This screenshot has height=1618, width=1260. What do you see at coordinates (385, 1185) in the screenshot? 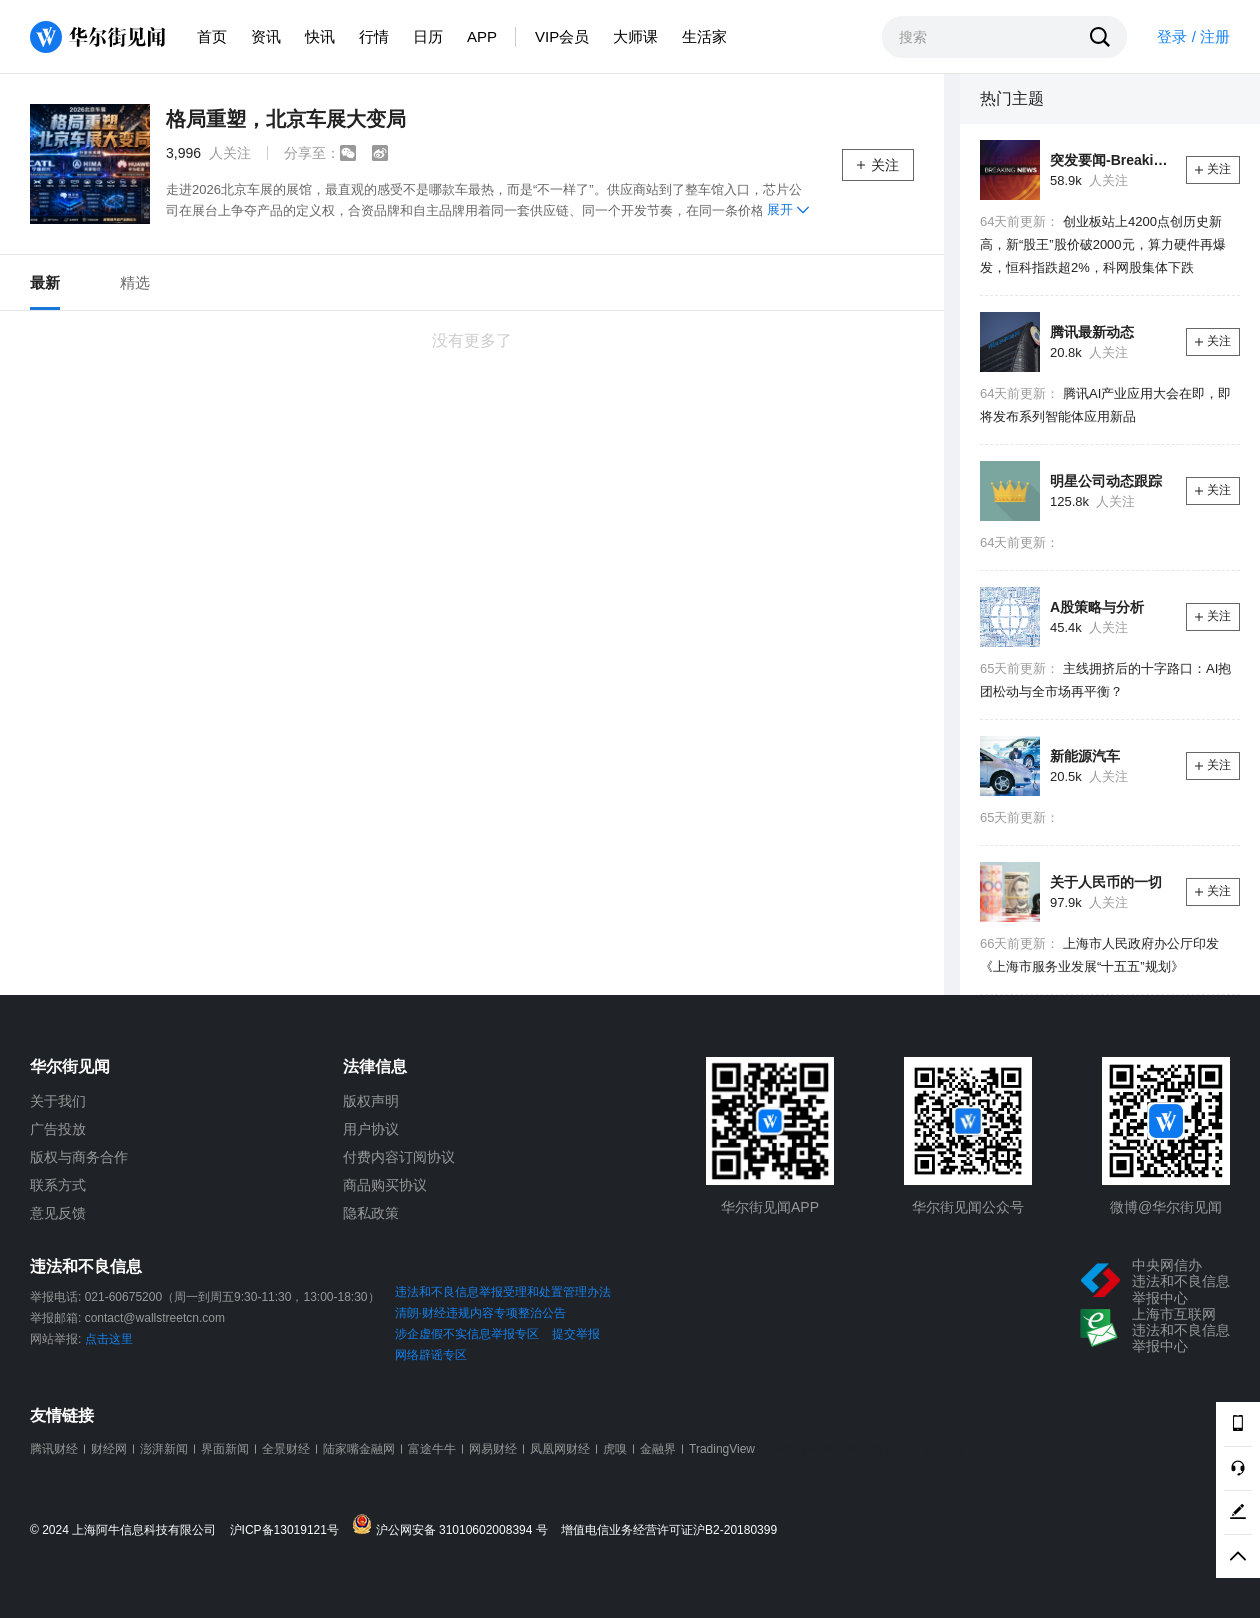
I see `商品购买协议` at bounding box center [385, 1185].